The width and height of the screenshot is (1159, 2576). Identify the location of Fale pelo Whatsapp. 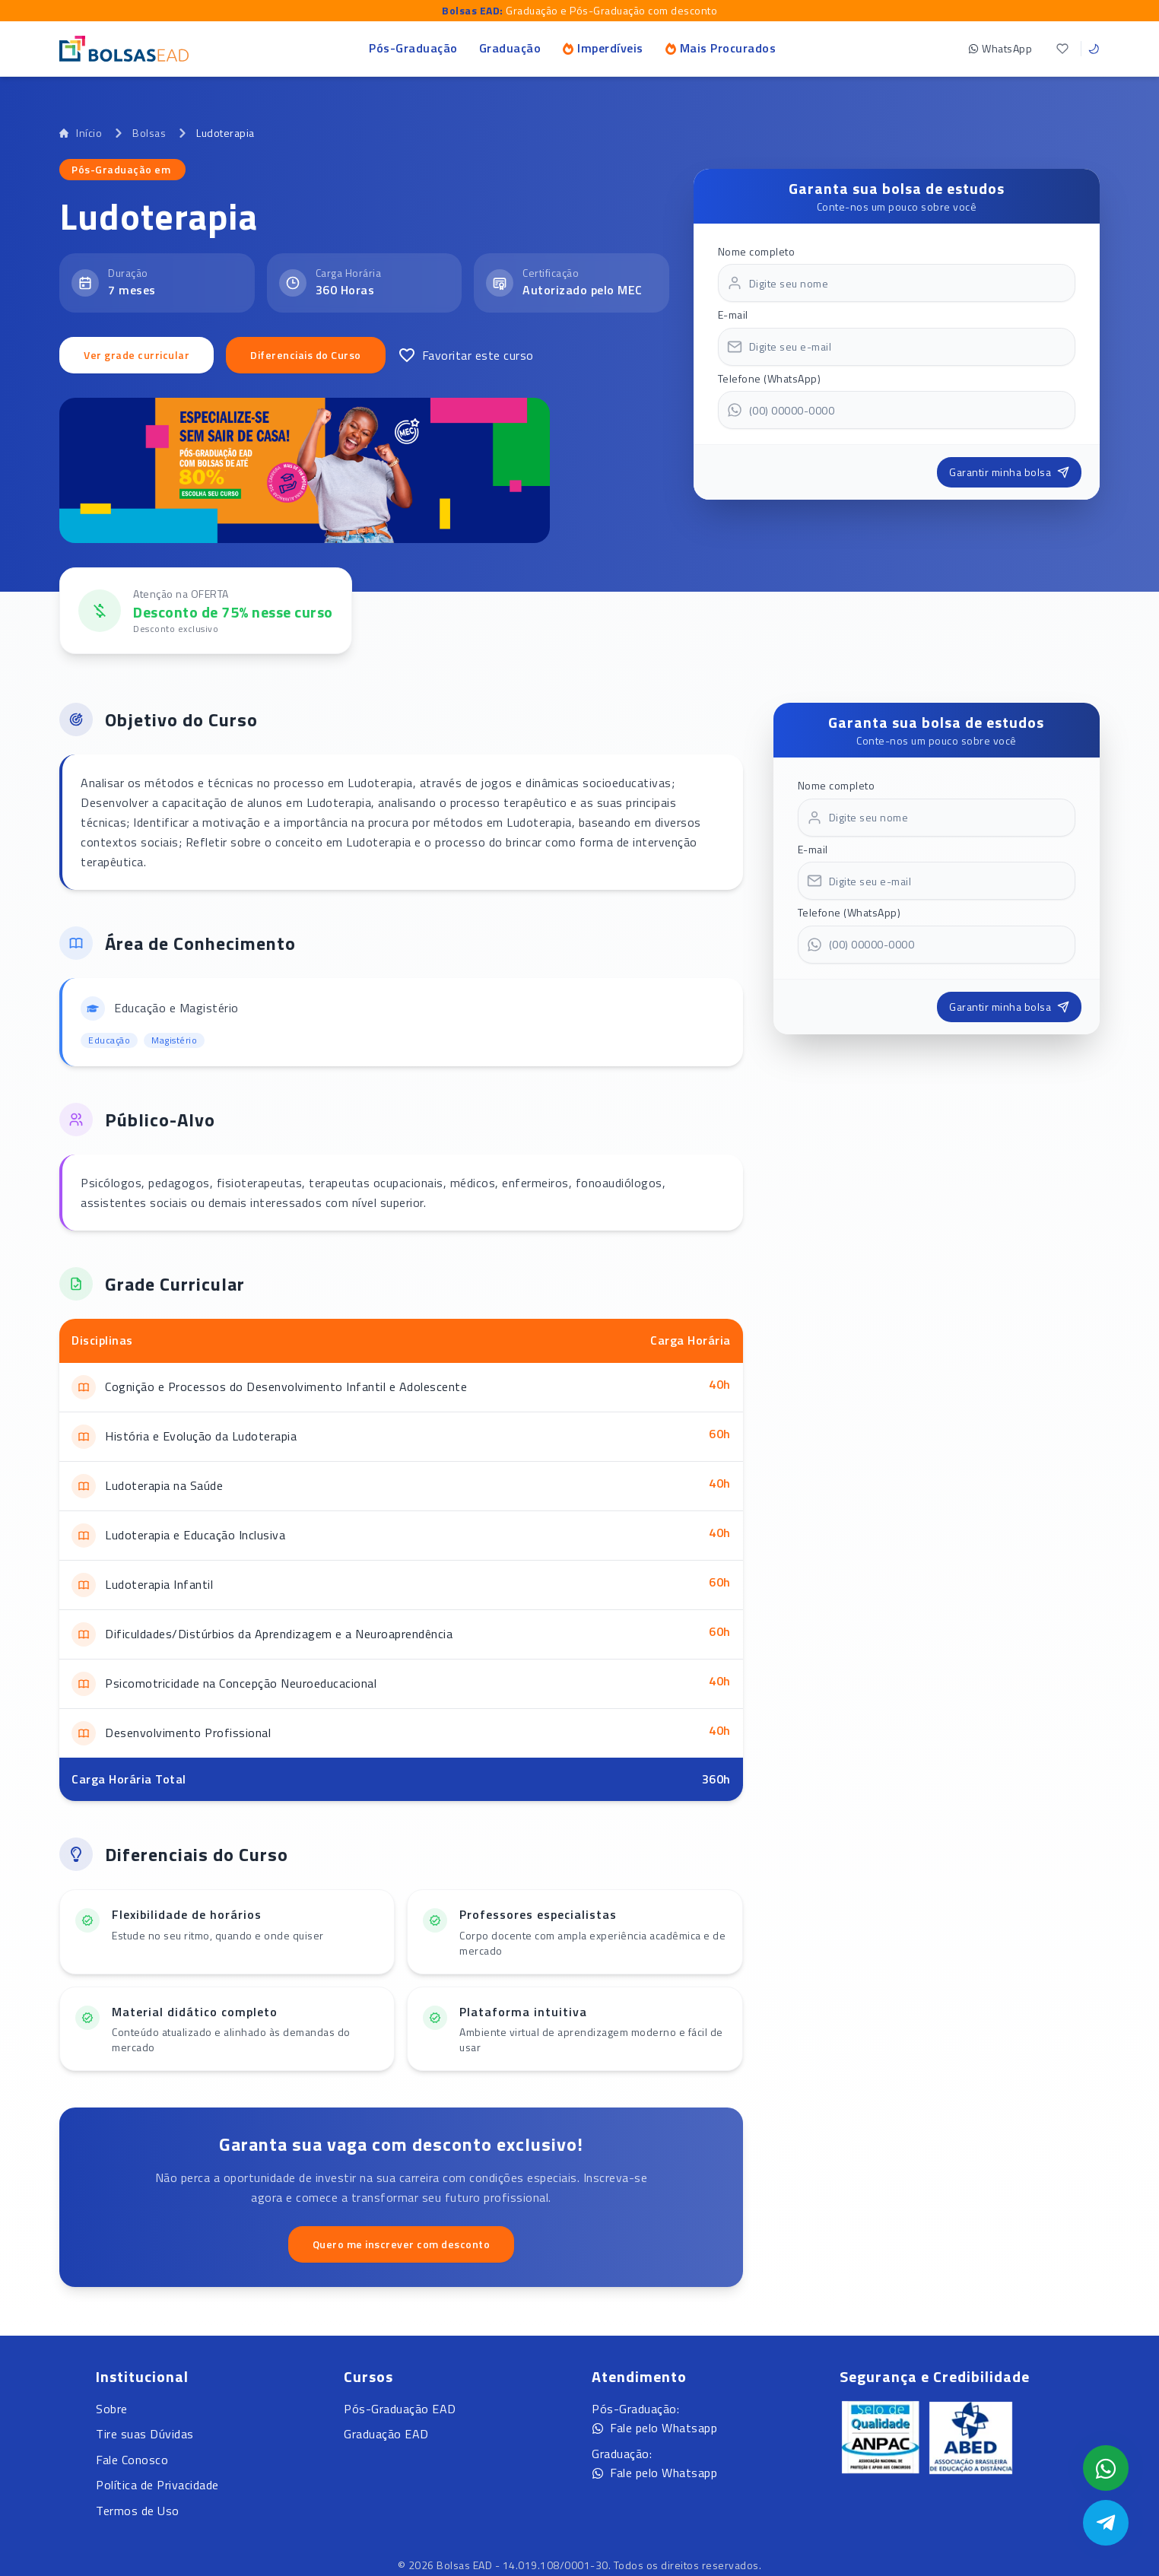
(654, 2428).